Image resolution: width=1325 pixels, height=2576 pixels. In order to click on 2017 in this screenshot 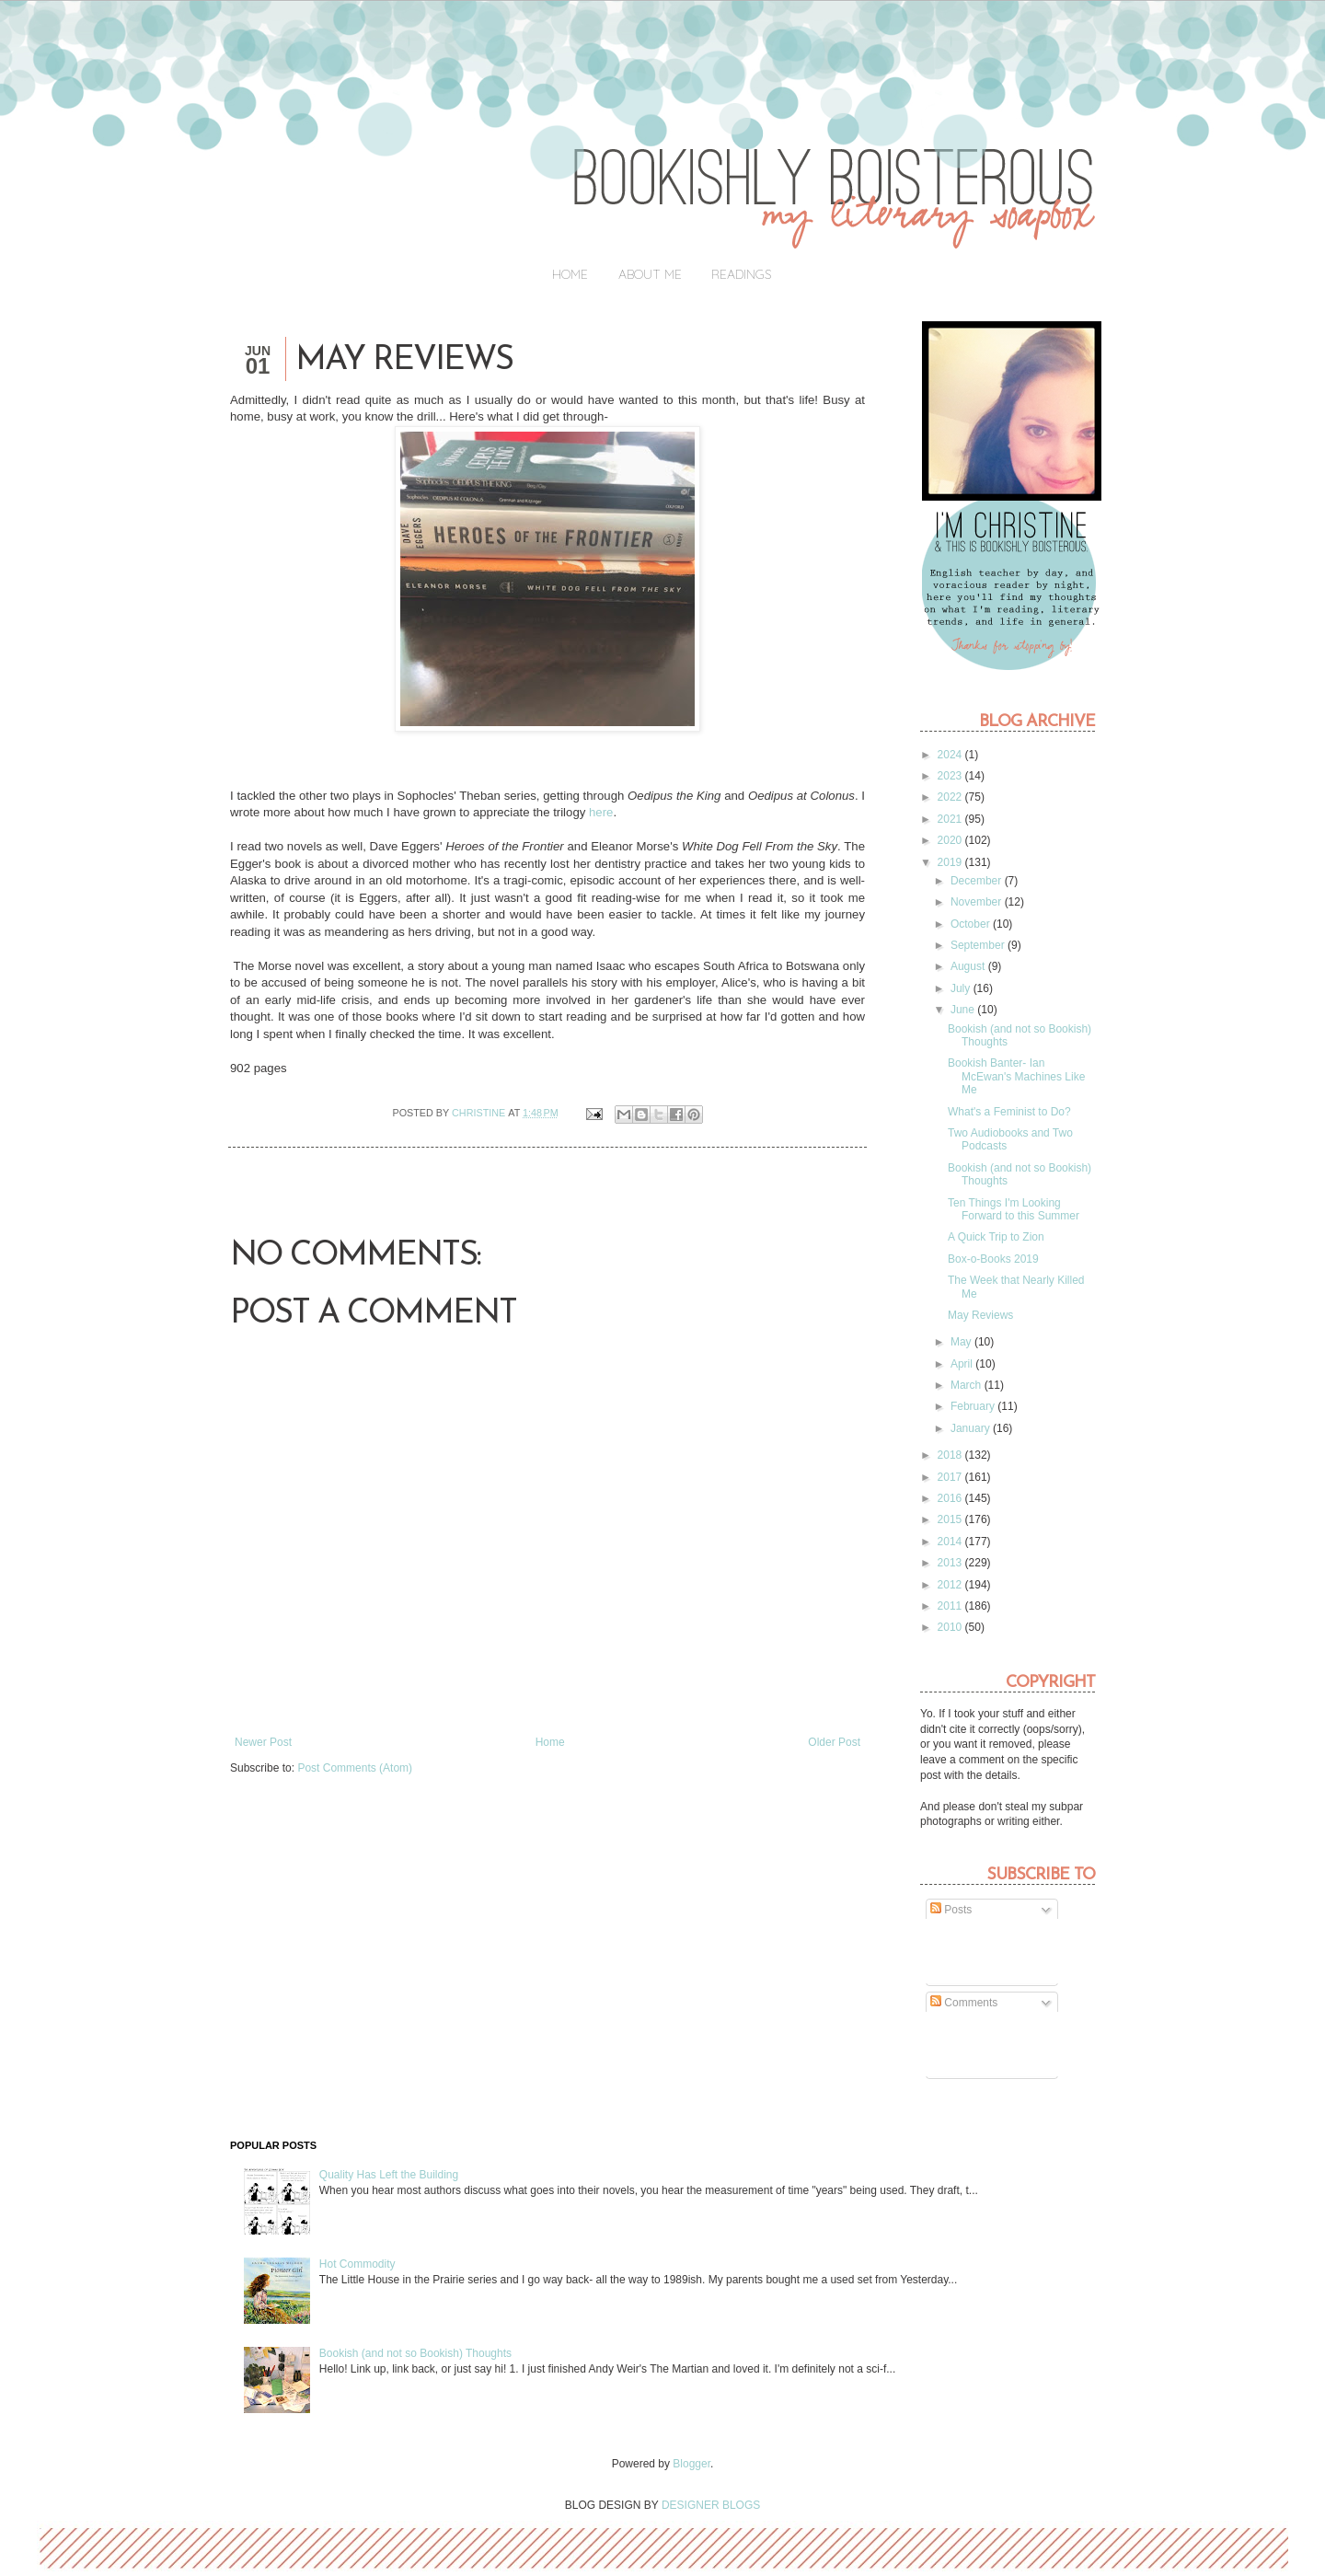, I will do `click(951, 1477)`.